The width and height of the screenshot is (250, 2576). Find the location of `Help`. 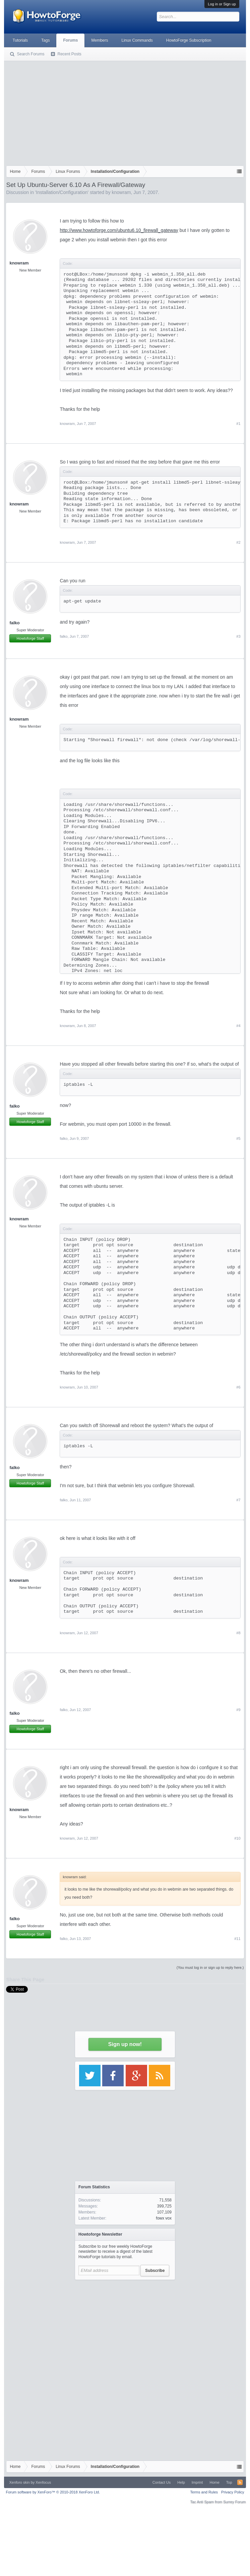

Help is located at coordinates (181, 2482).